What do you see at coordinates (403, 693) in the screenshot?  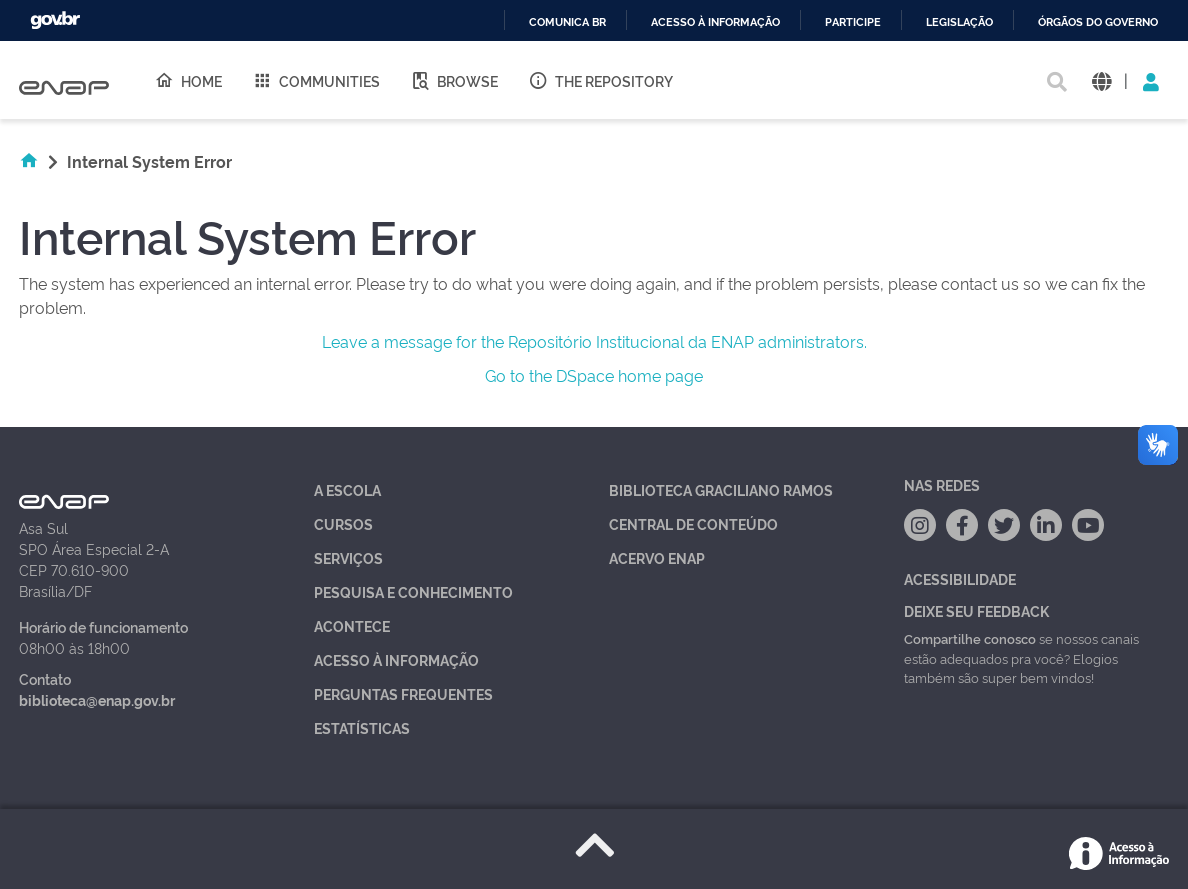 I see `Perguntas Frequentes` at bounding box center [403, 693].